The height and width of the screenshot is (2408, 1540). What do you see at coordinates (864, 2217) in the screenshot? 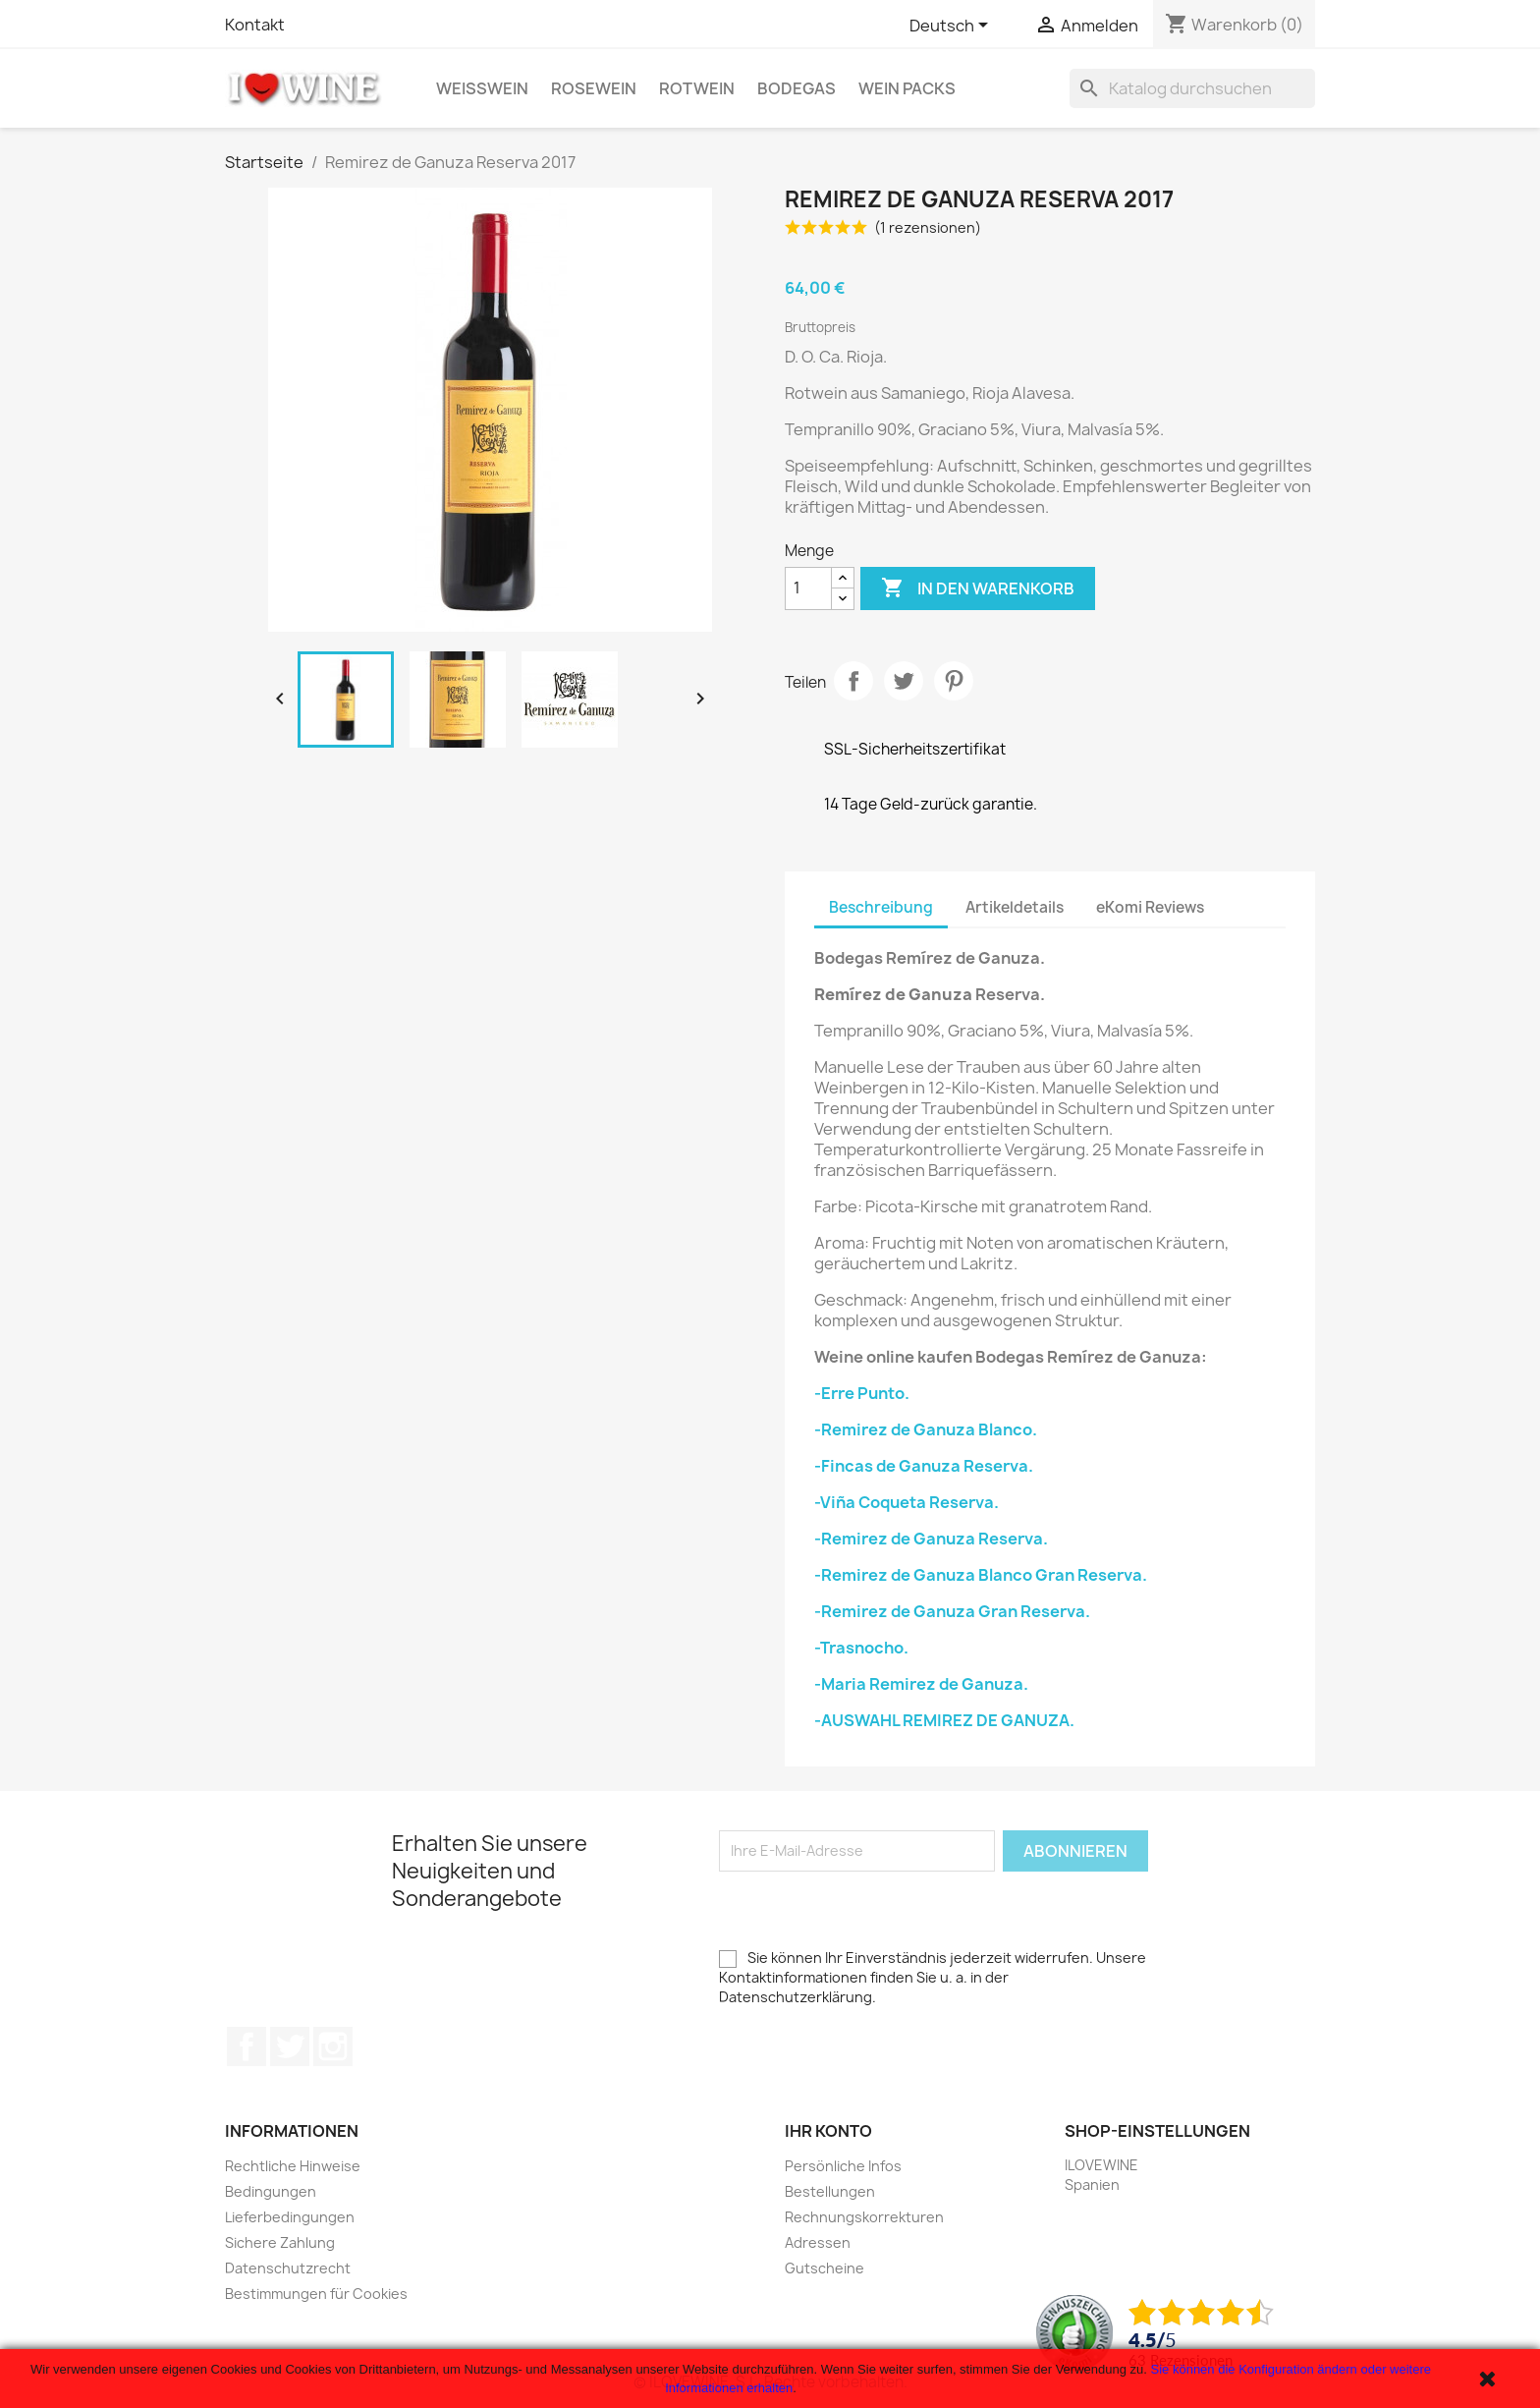
I see `Rechnungskorrekturen` at bounding box center [864, 2217].